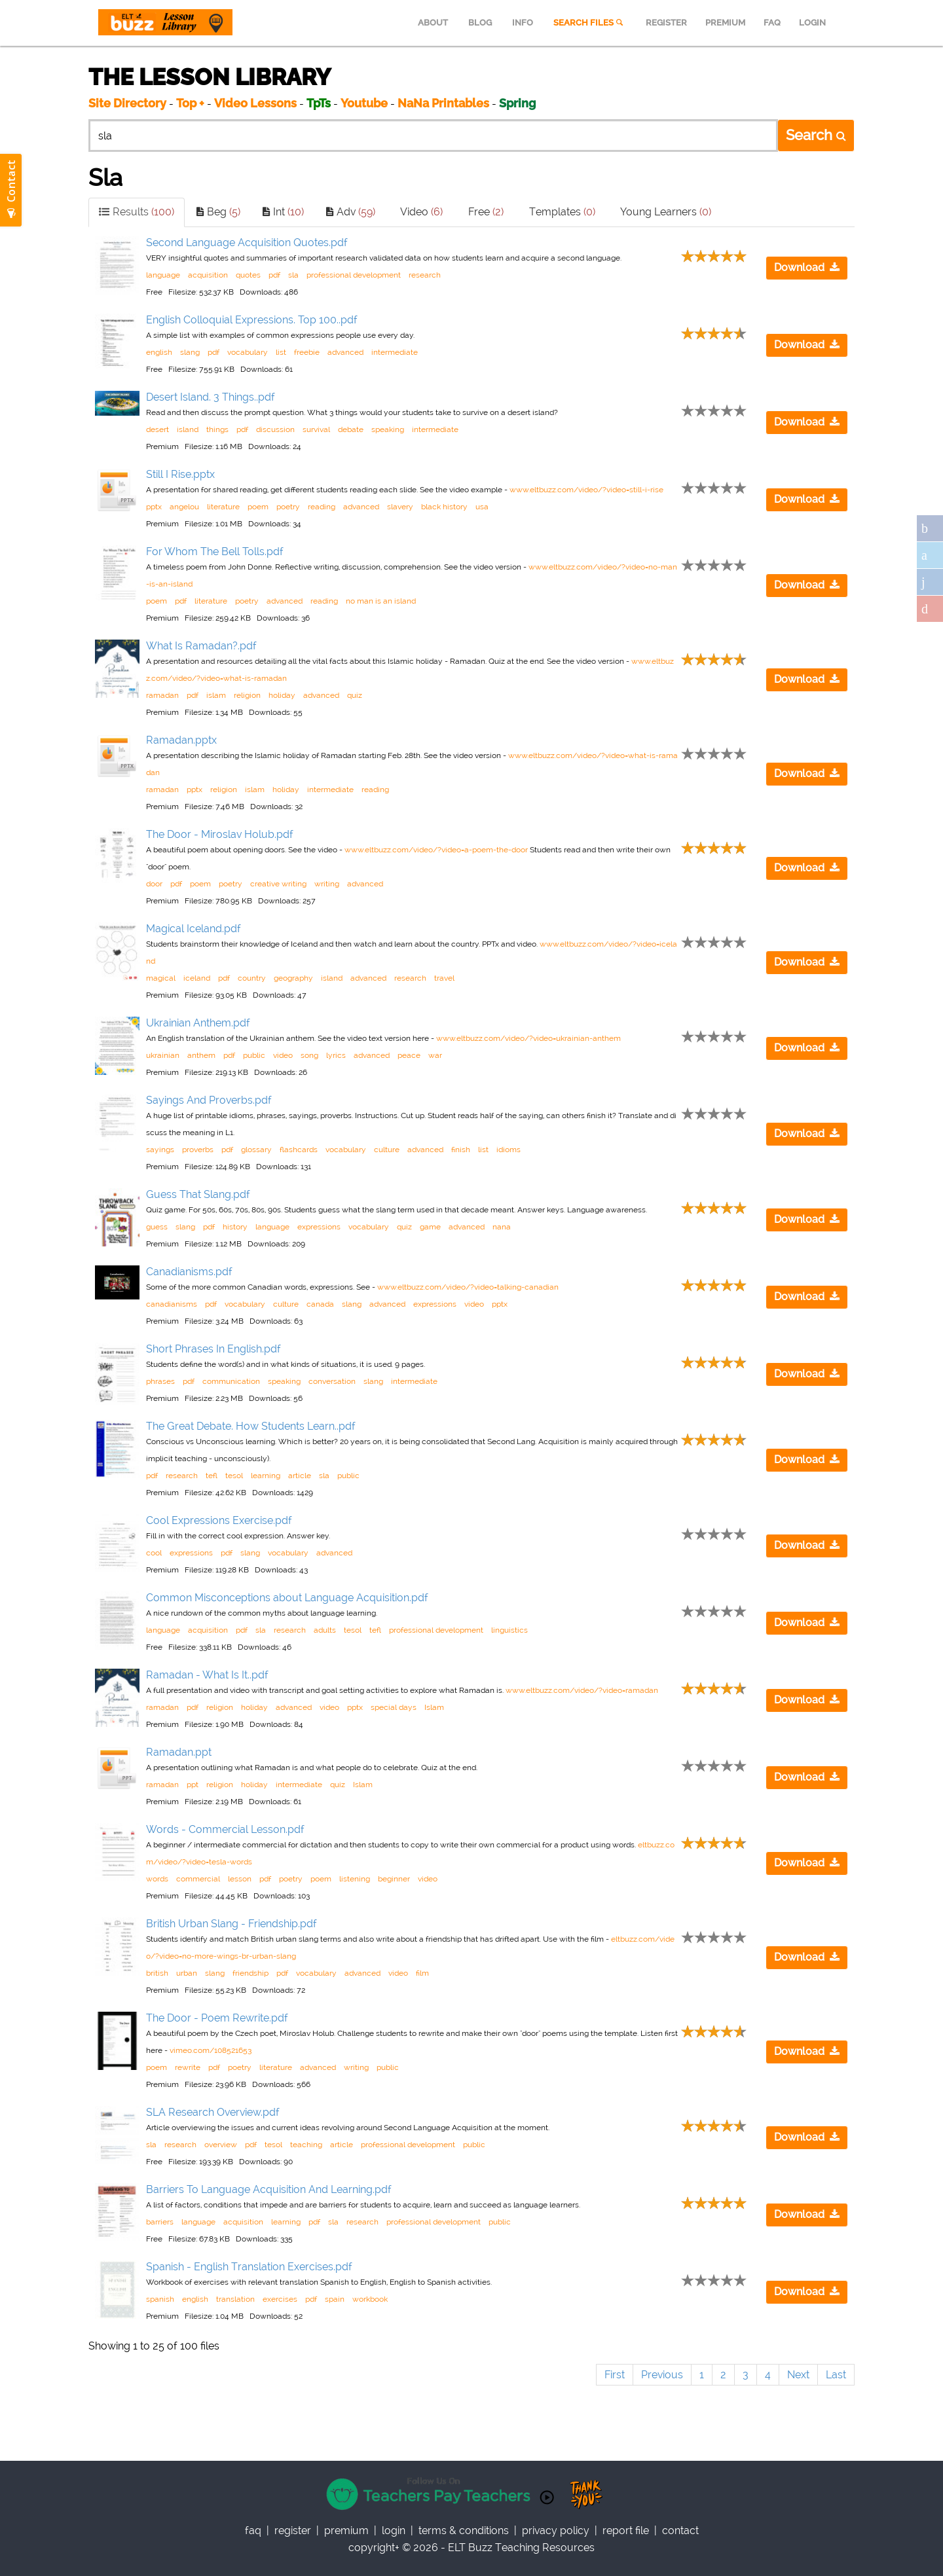 This screenshot has height=2576, width=943. What do you see at coordinates (299, 1475) in the screenshot?
I see `article` at bounding box center [299, 1475].